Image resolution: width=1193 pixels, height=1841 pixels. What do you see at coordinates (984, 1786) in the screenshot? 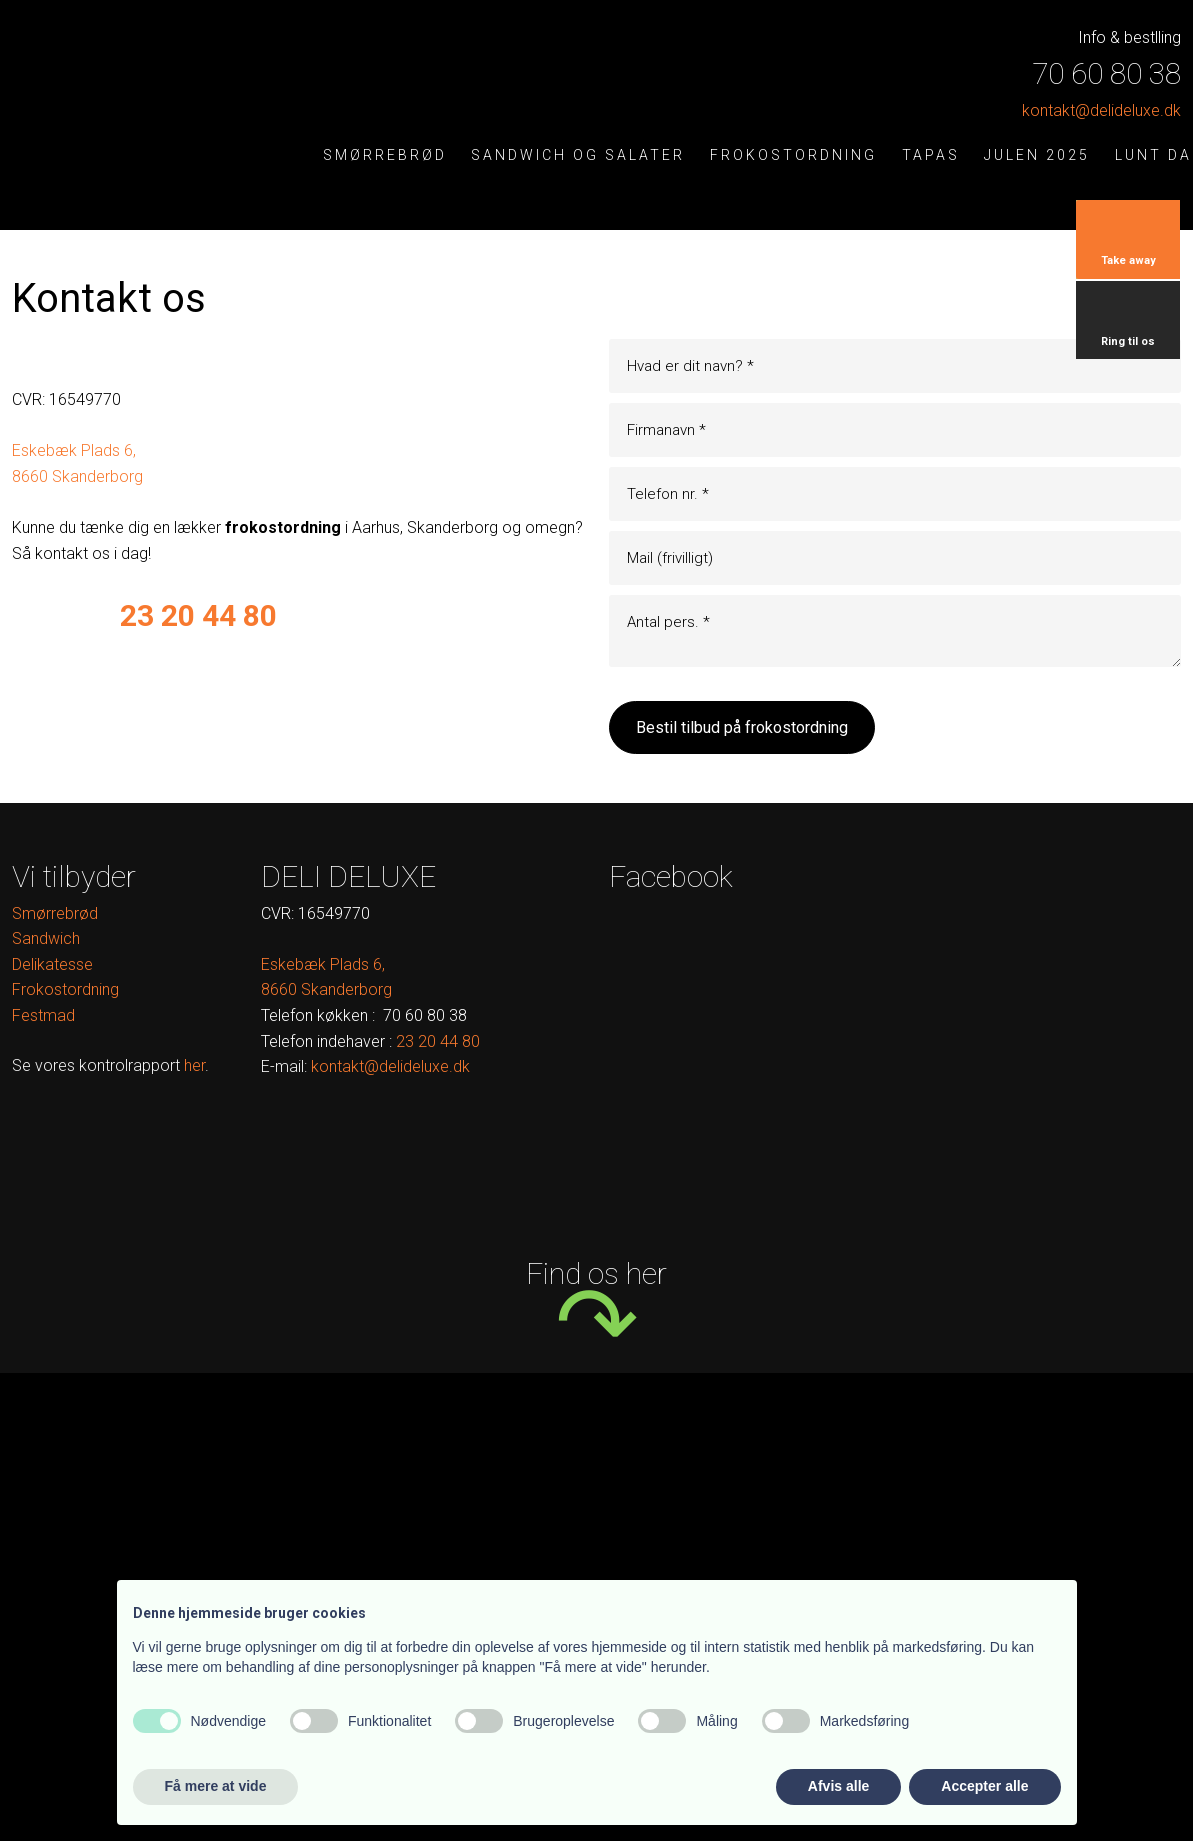
I see `Accepter alle [button]` at bounding box center [984, 1786].